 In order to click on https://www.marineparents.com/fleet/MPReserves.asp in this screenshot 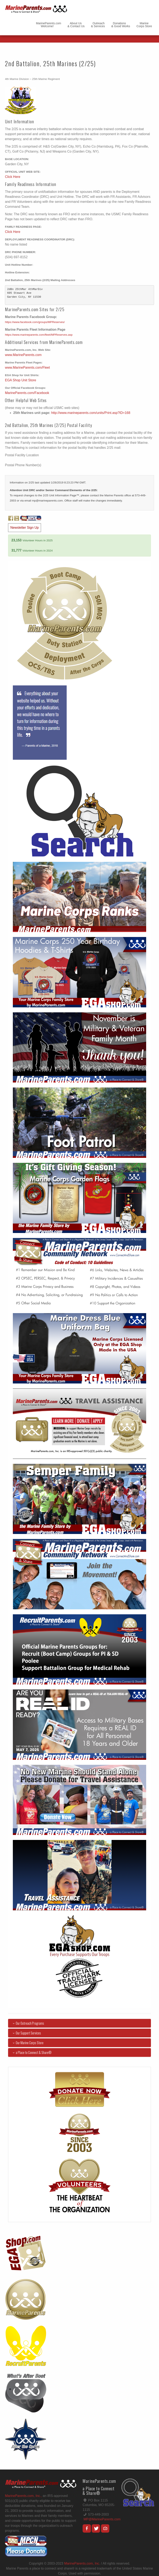, I will do `click(38, 334)`.